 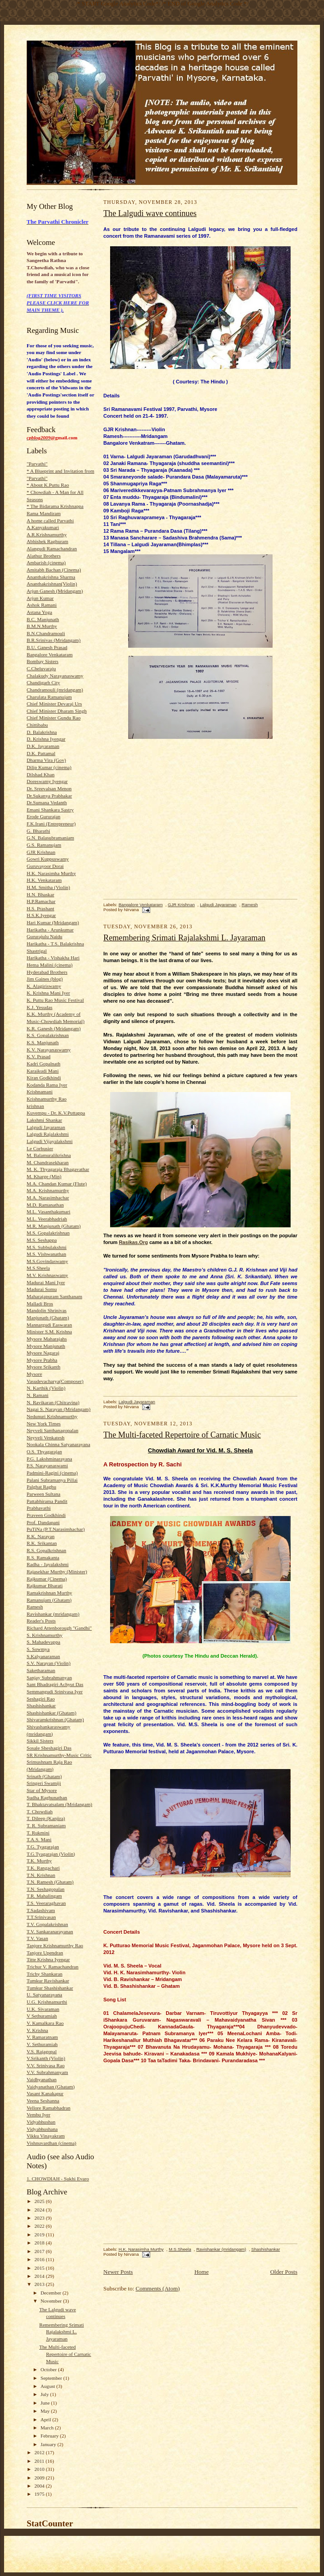 I want to click on Manjunath (Ghatam), so click(x=48, y=1317).